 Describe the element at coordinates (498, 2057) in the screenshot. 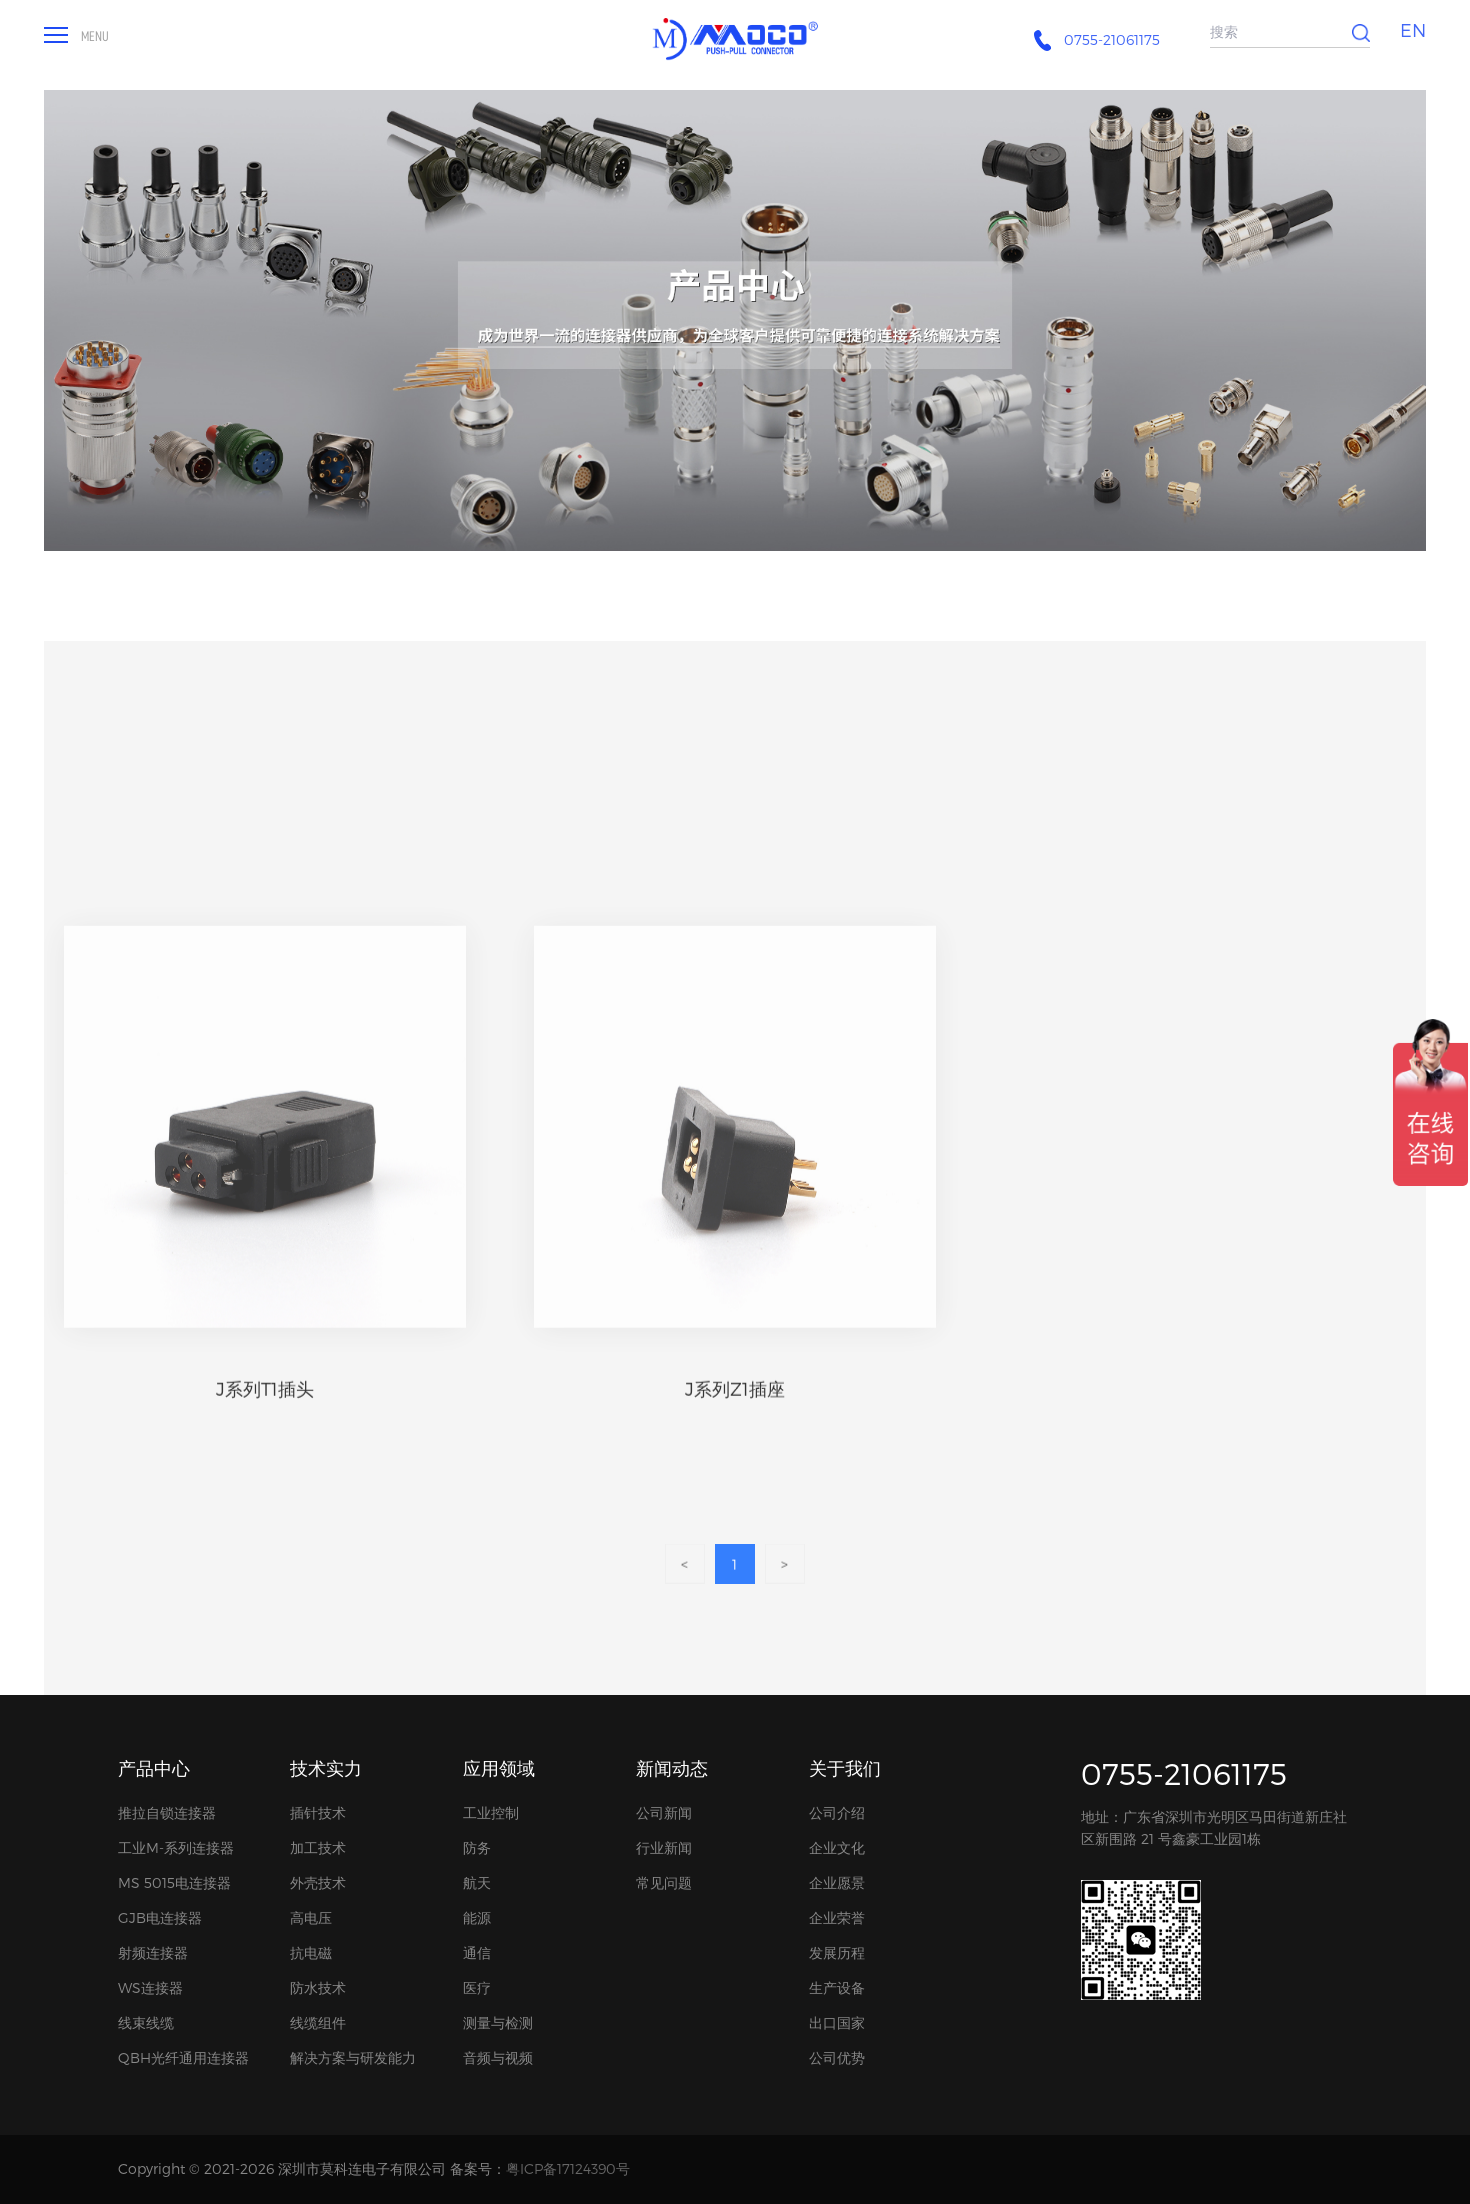

I see `音频与视频` at that location.